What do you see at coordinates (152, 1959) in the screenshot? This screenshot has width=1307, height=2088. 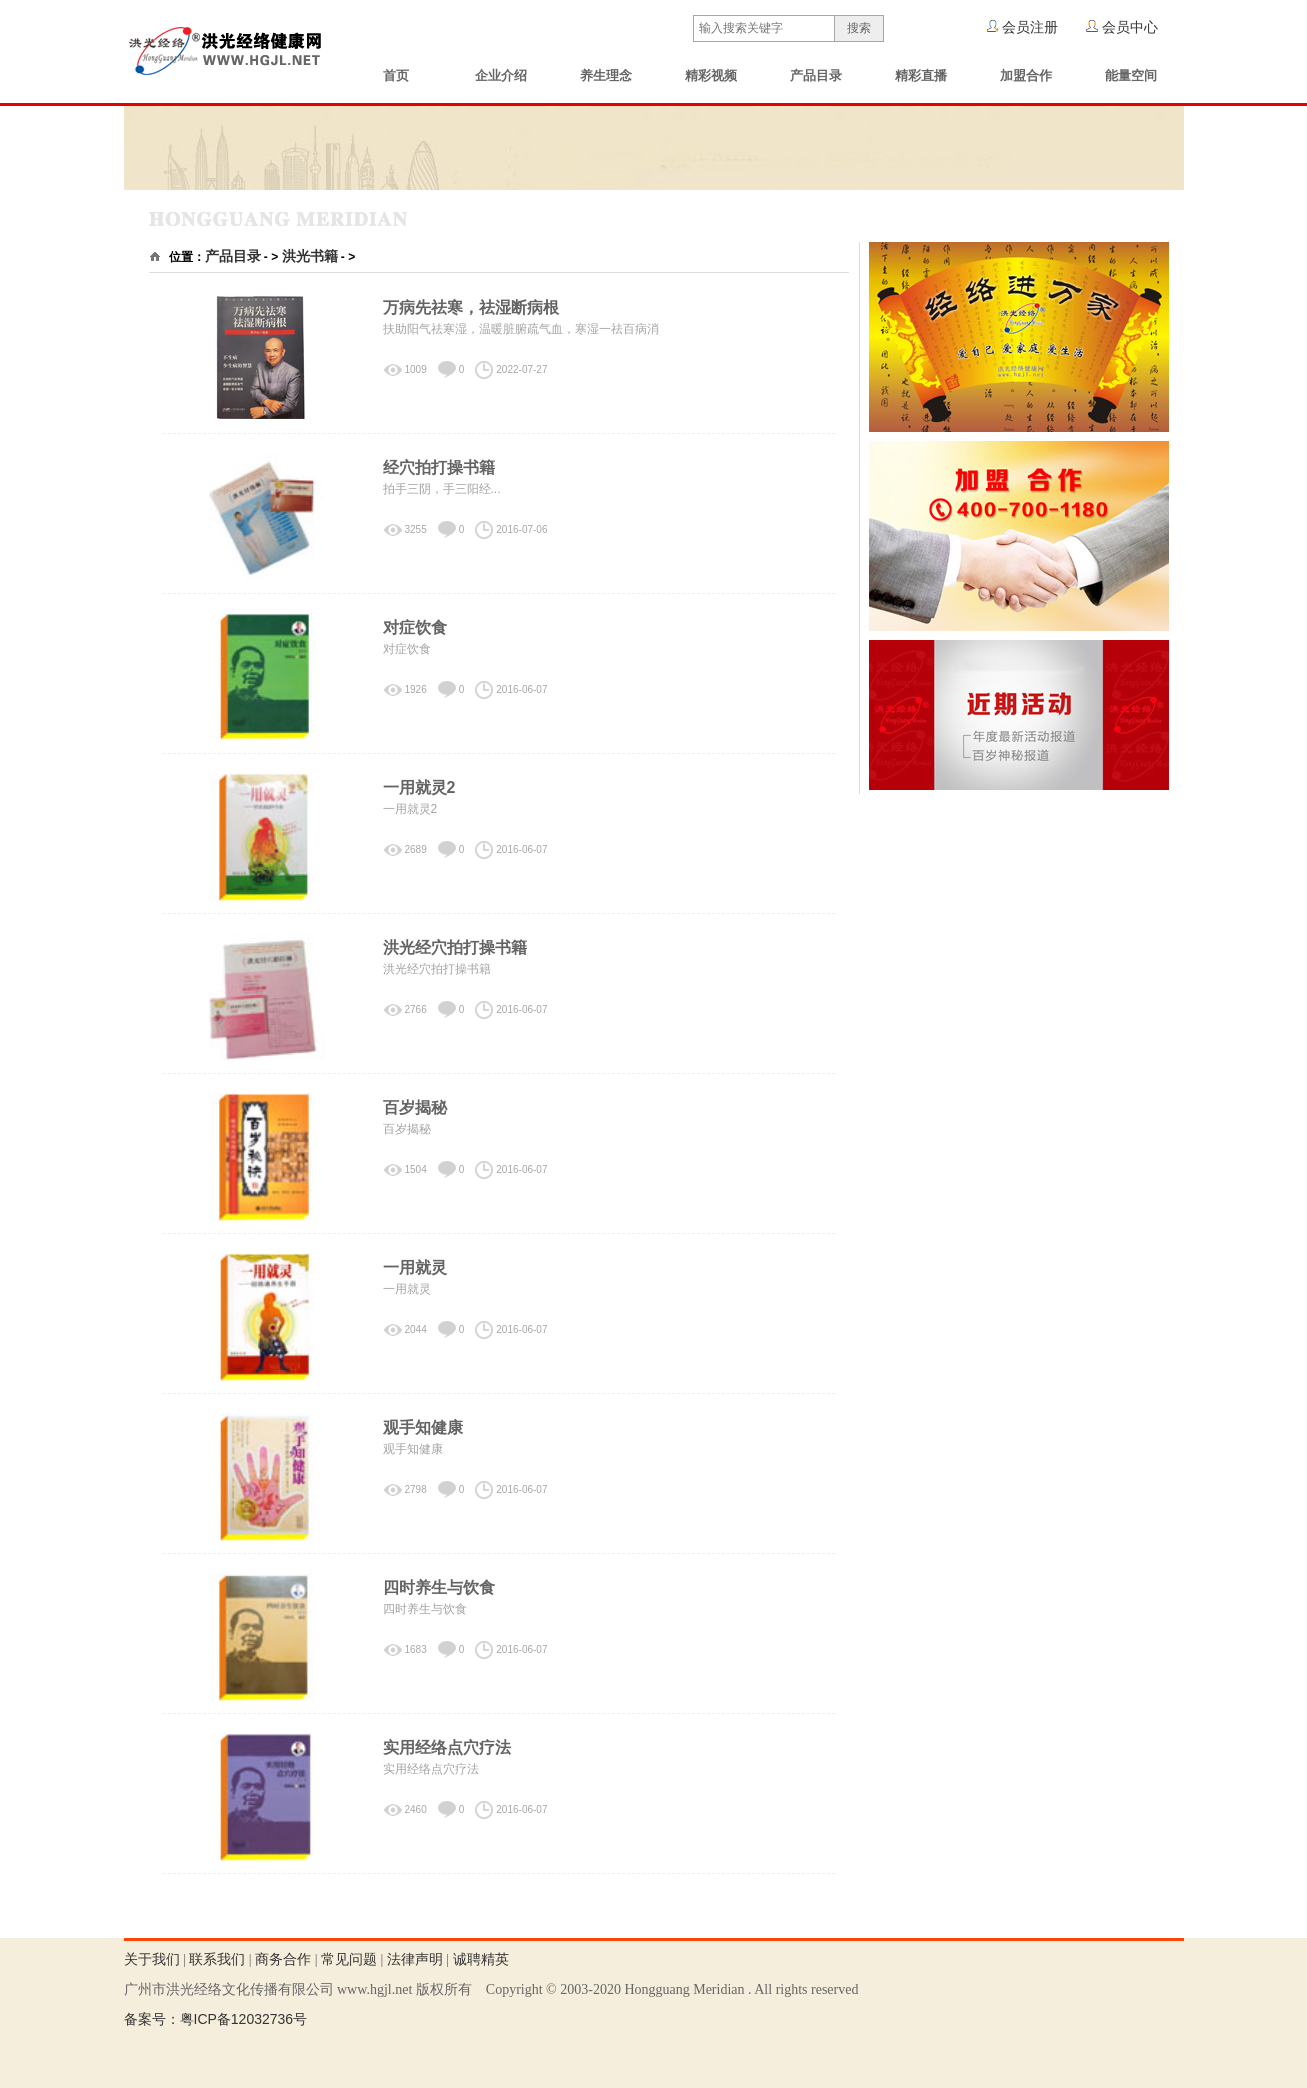 I see `关于我们` at bounding box center [152, 1959].